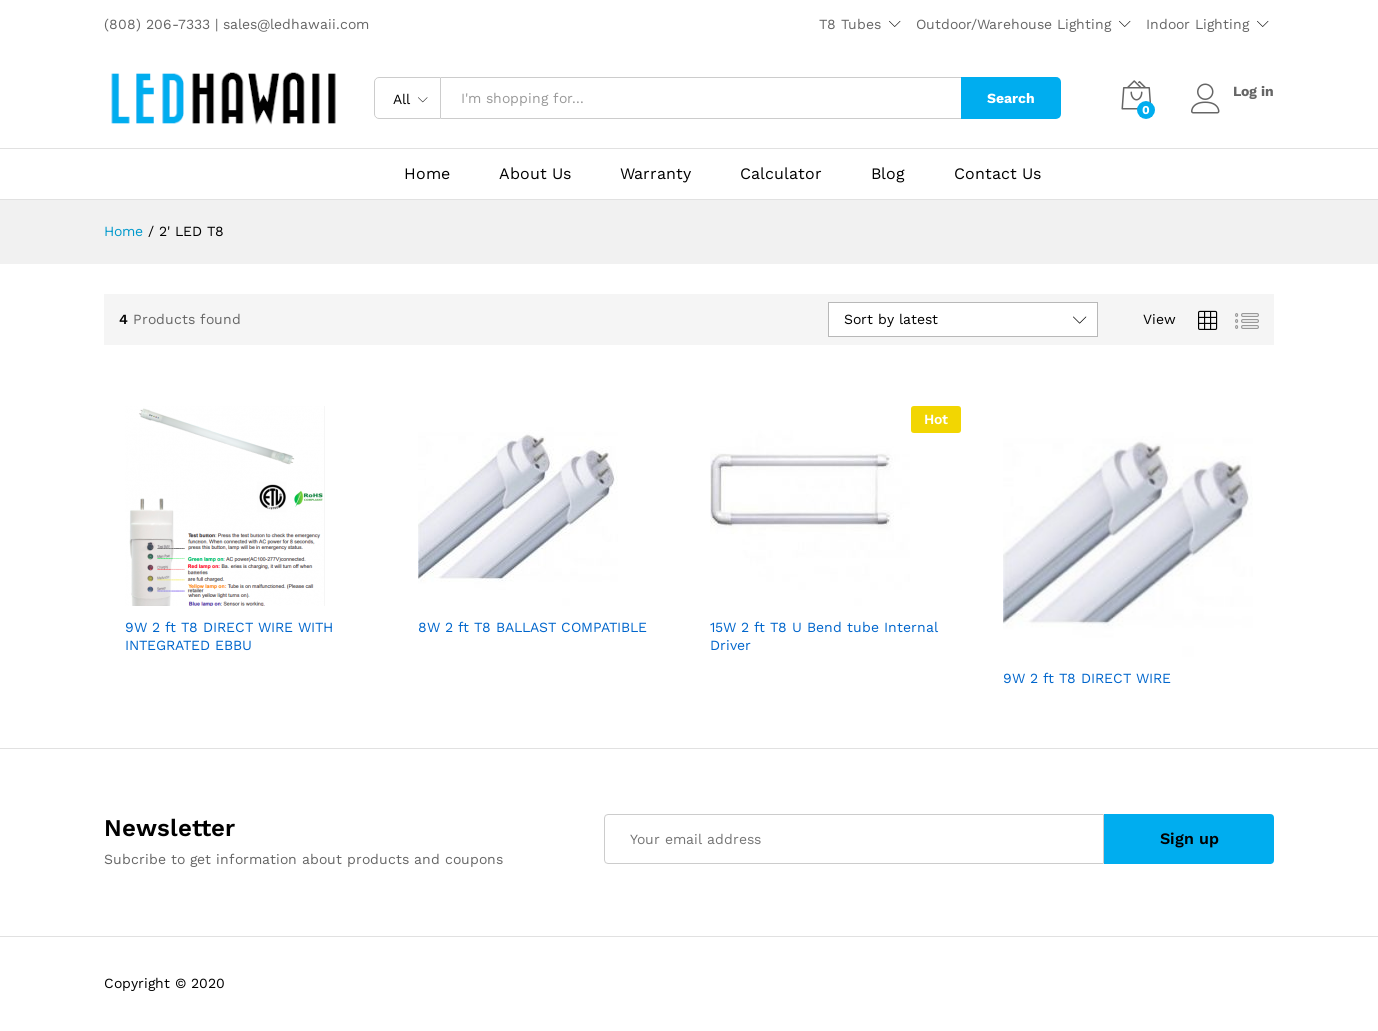 The width and height of the screenshot is (1378, 1031). What do you see at coordinates (1087, 678) in the screenshot?
I see `9W 2 ft T8 DIRECT WIRE` at bounding box center [1087, 678].